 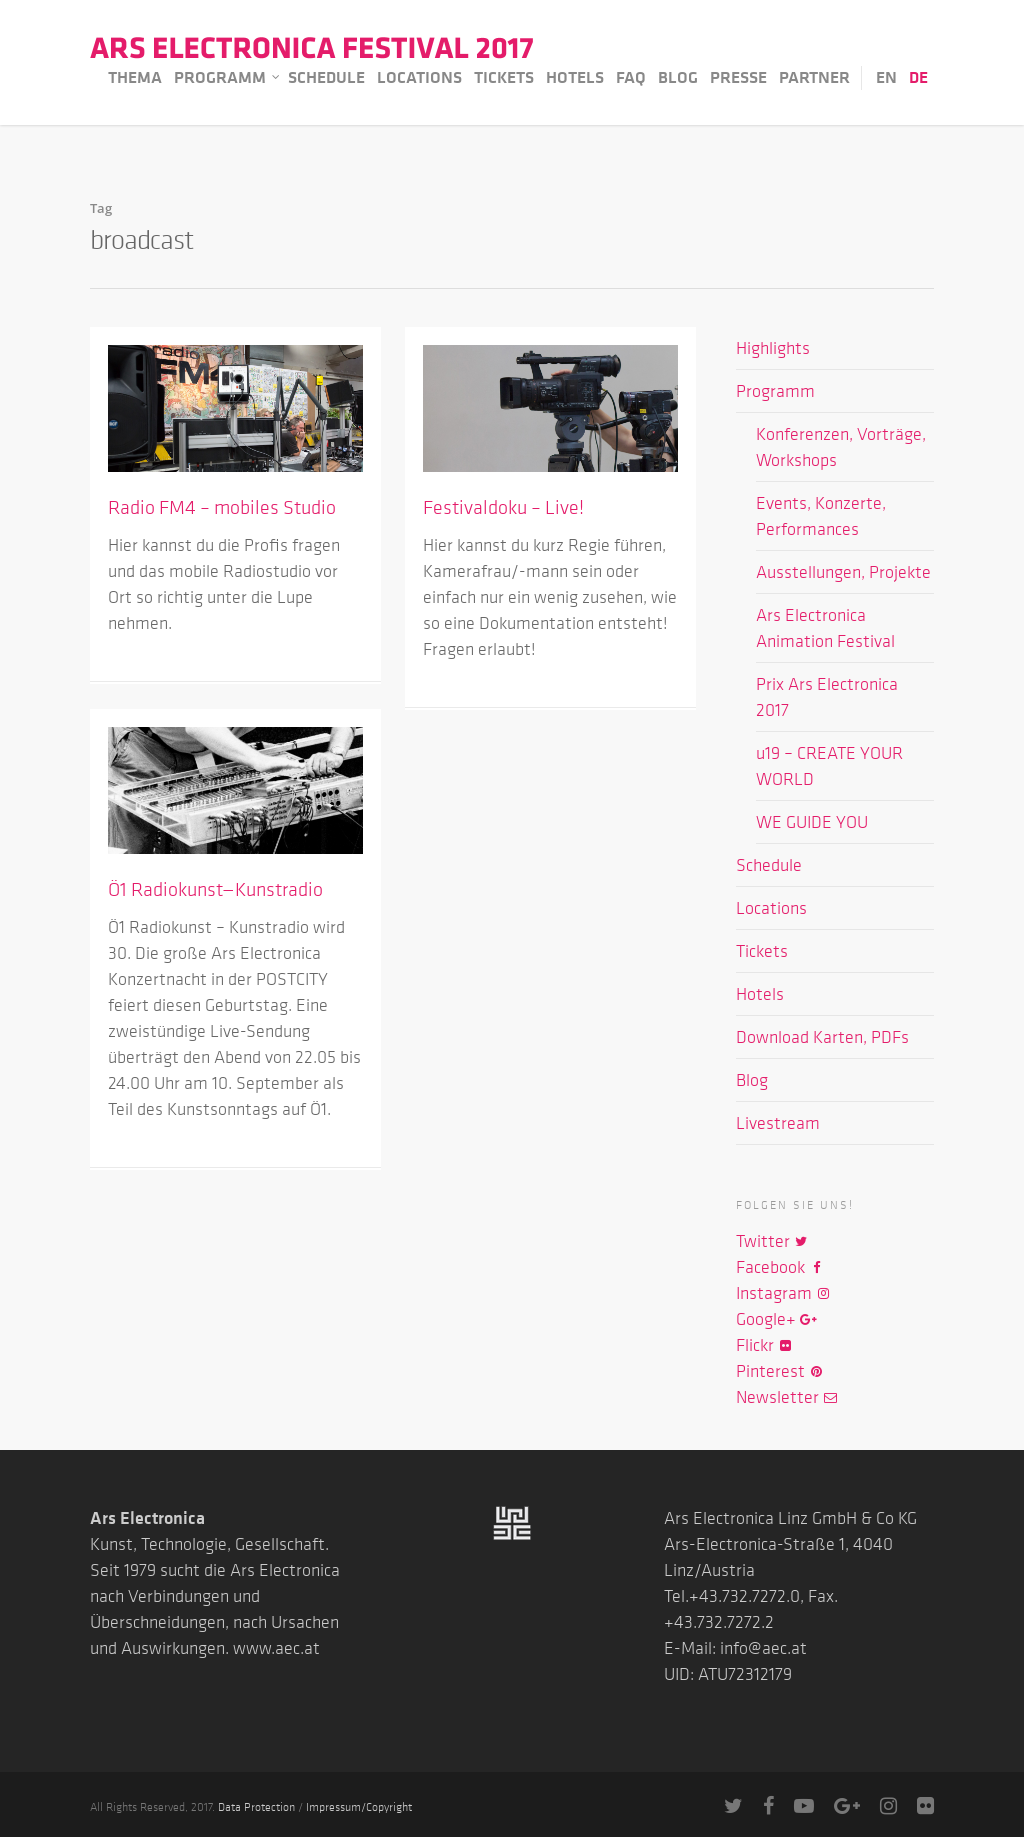 What do you see at coordinates (256, 1806) in the screenshot?
I see `Data Protection` at bounding box center [256, 1806].